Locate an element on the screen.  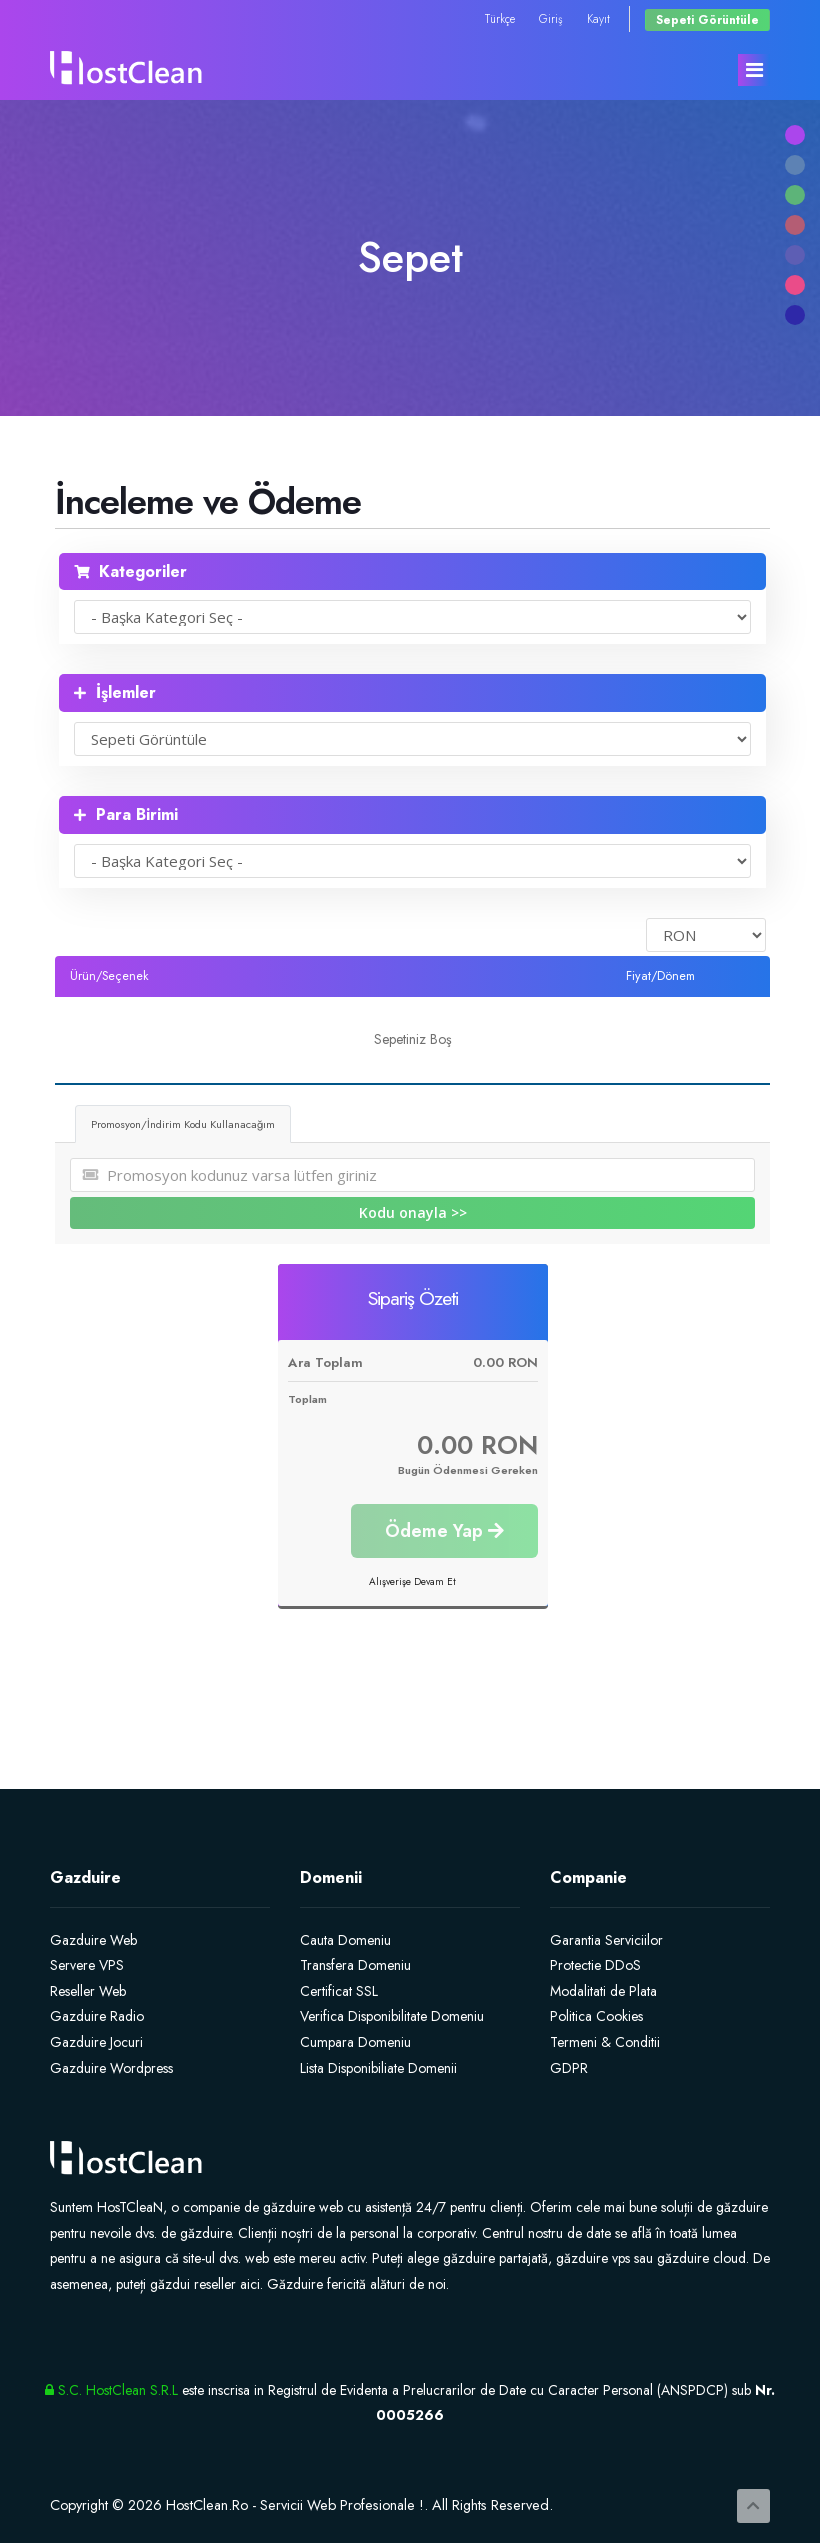
Transfera Domeniu is located at coordinates (355, 1965).